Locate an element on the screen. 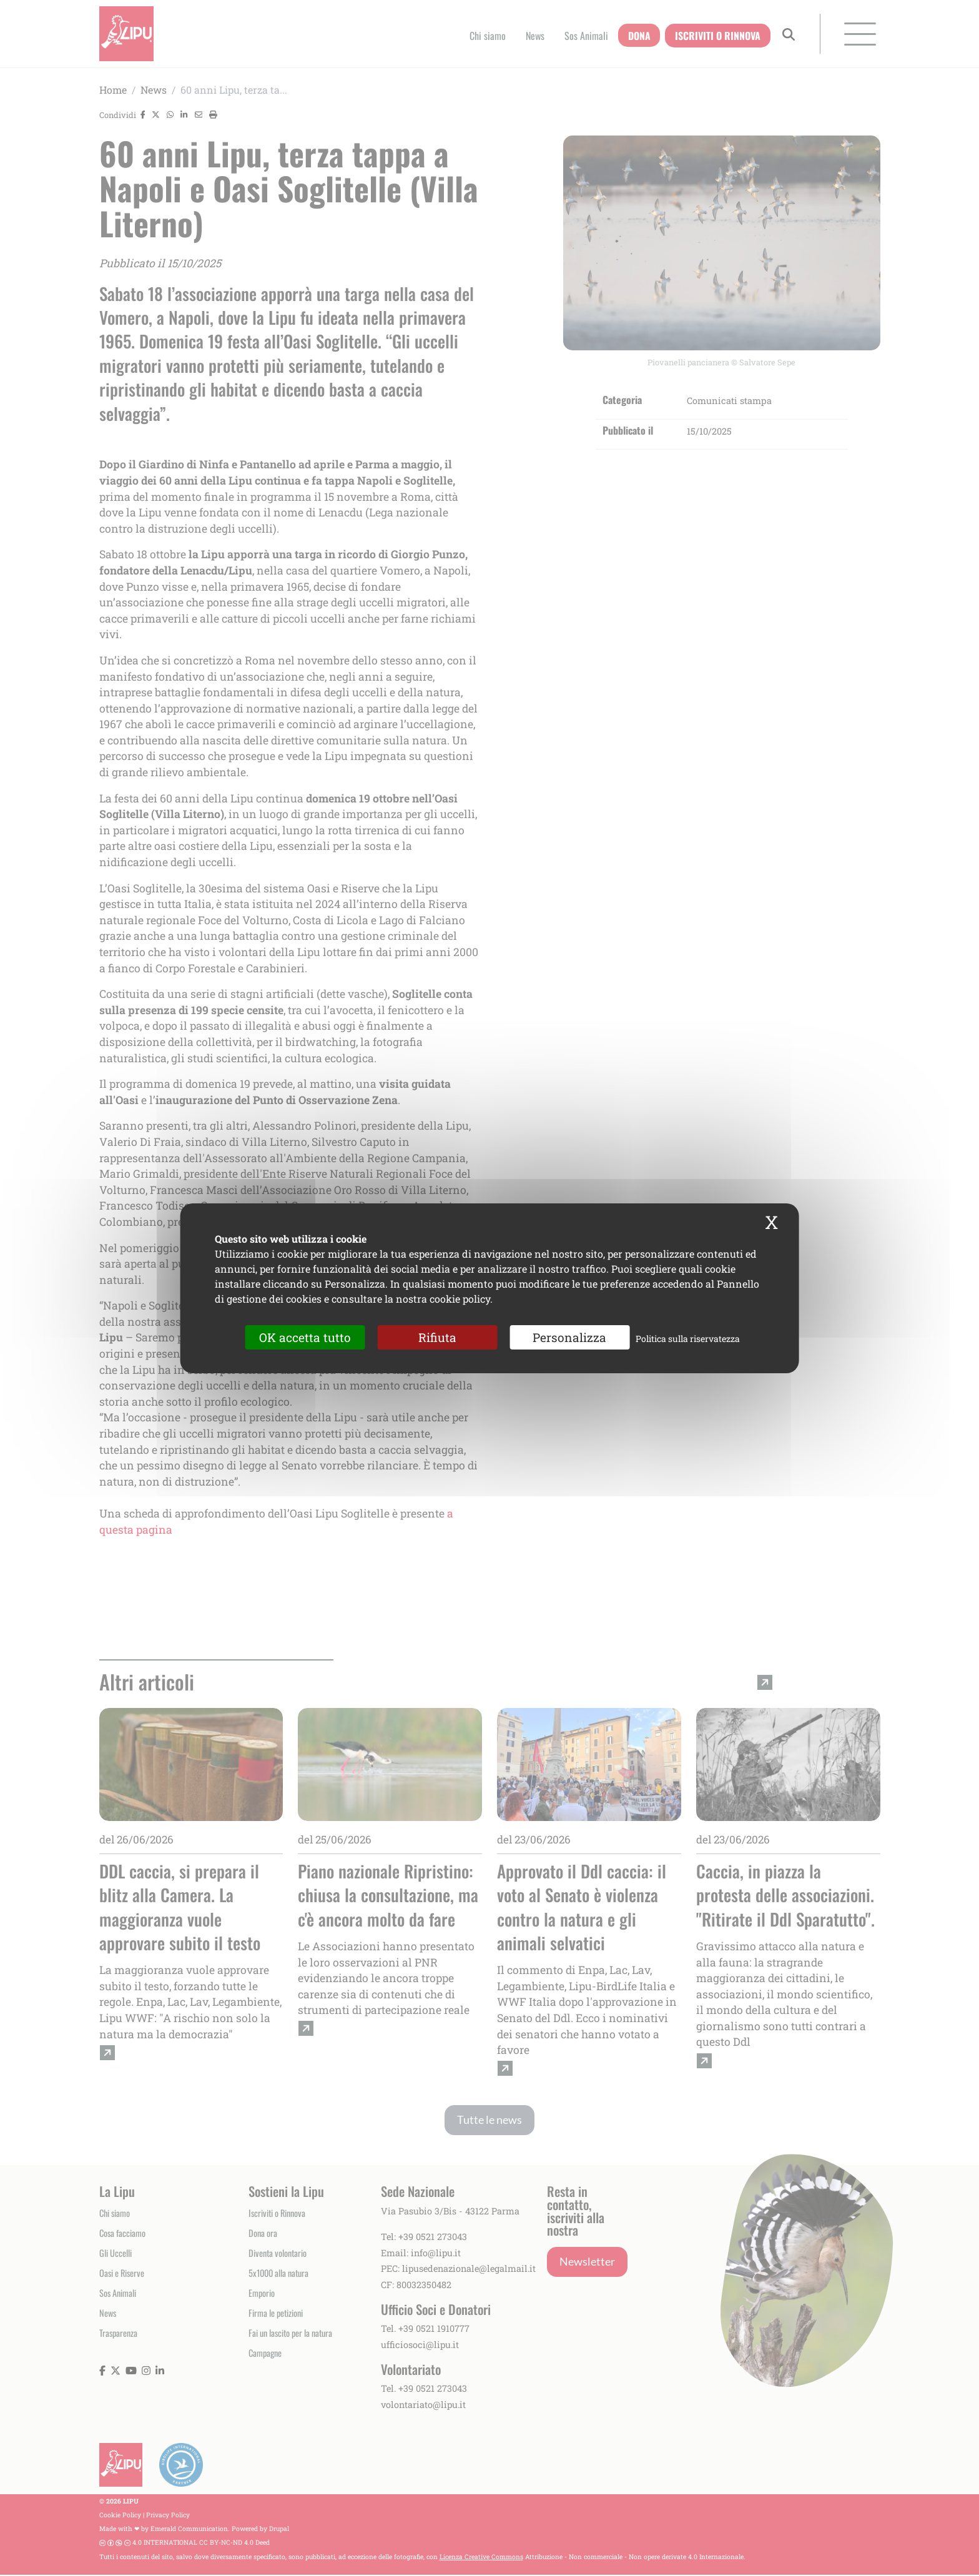  Personalizza [Personalizza (finestra modale)] is located at coordinates (569, 1337).